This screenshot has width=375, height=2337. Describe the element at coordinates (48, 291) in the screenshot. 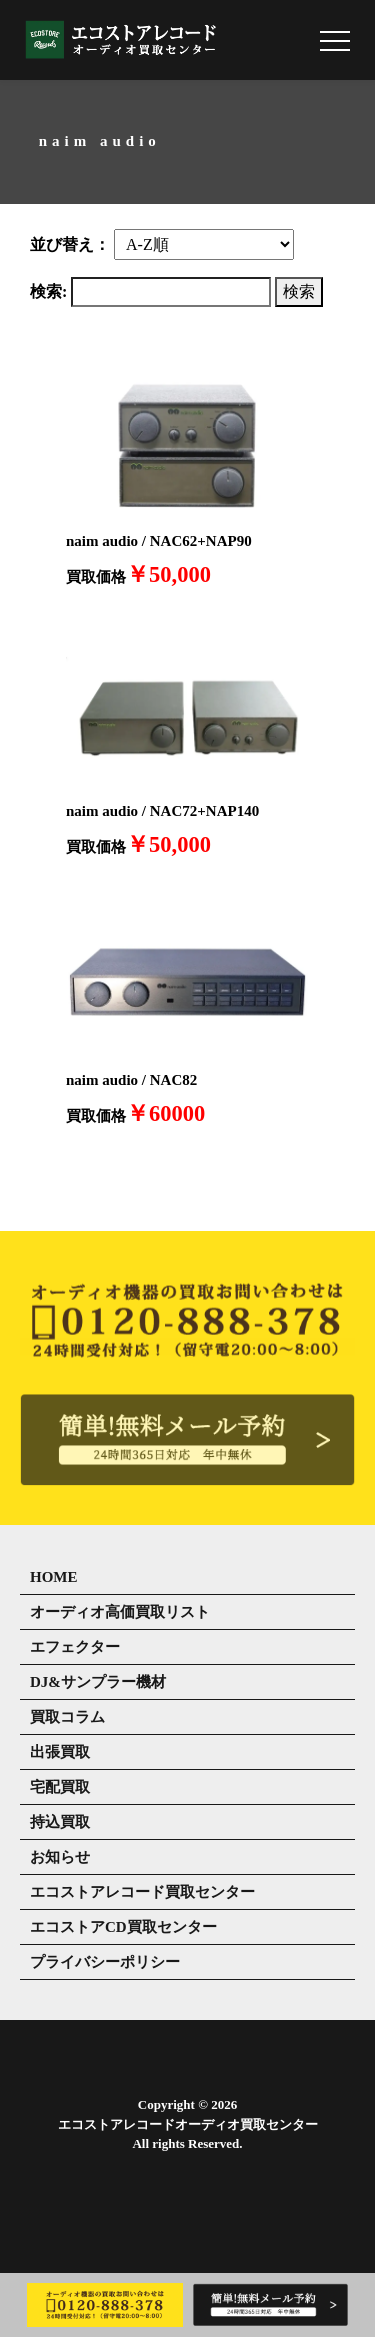

I see `検索:` at that location.